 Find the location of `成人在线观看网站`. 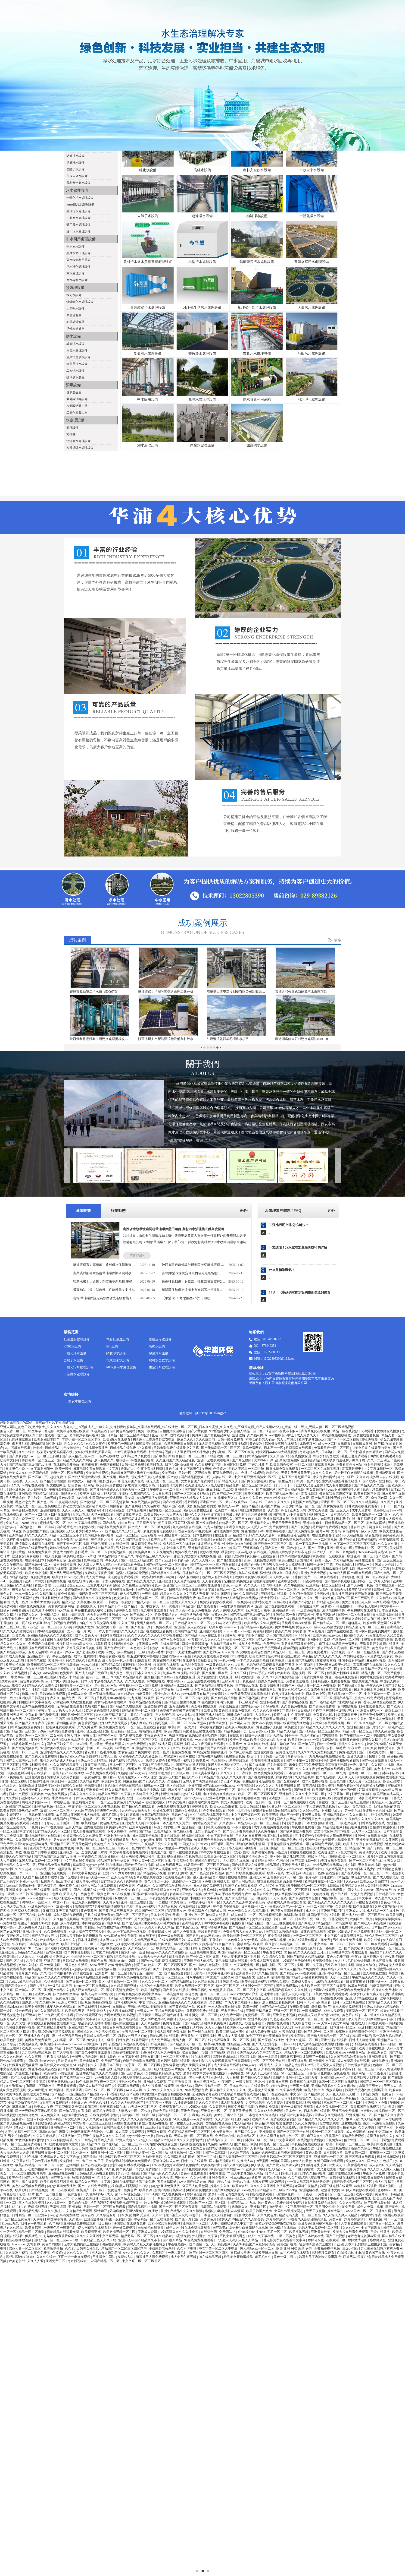

成人在线观看网站 is located at coordinates (169, 1865).